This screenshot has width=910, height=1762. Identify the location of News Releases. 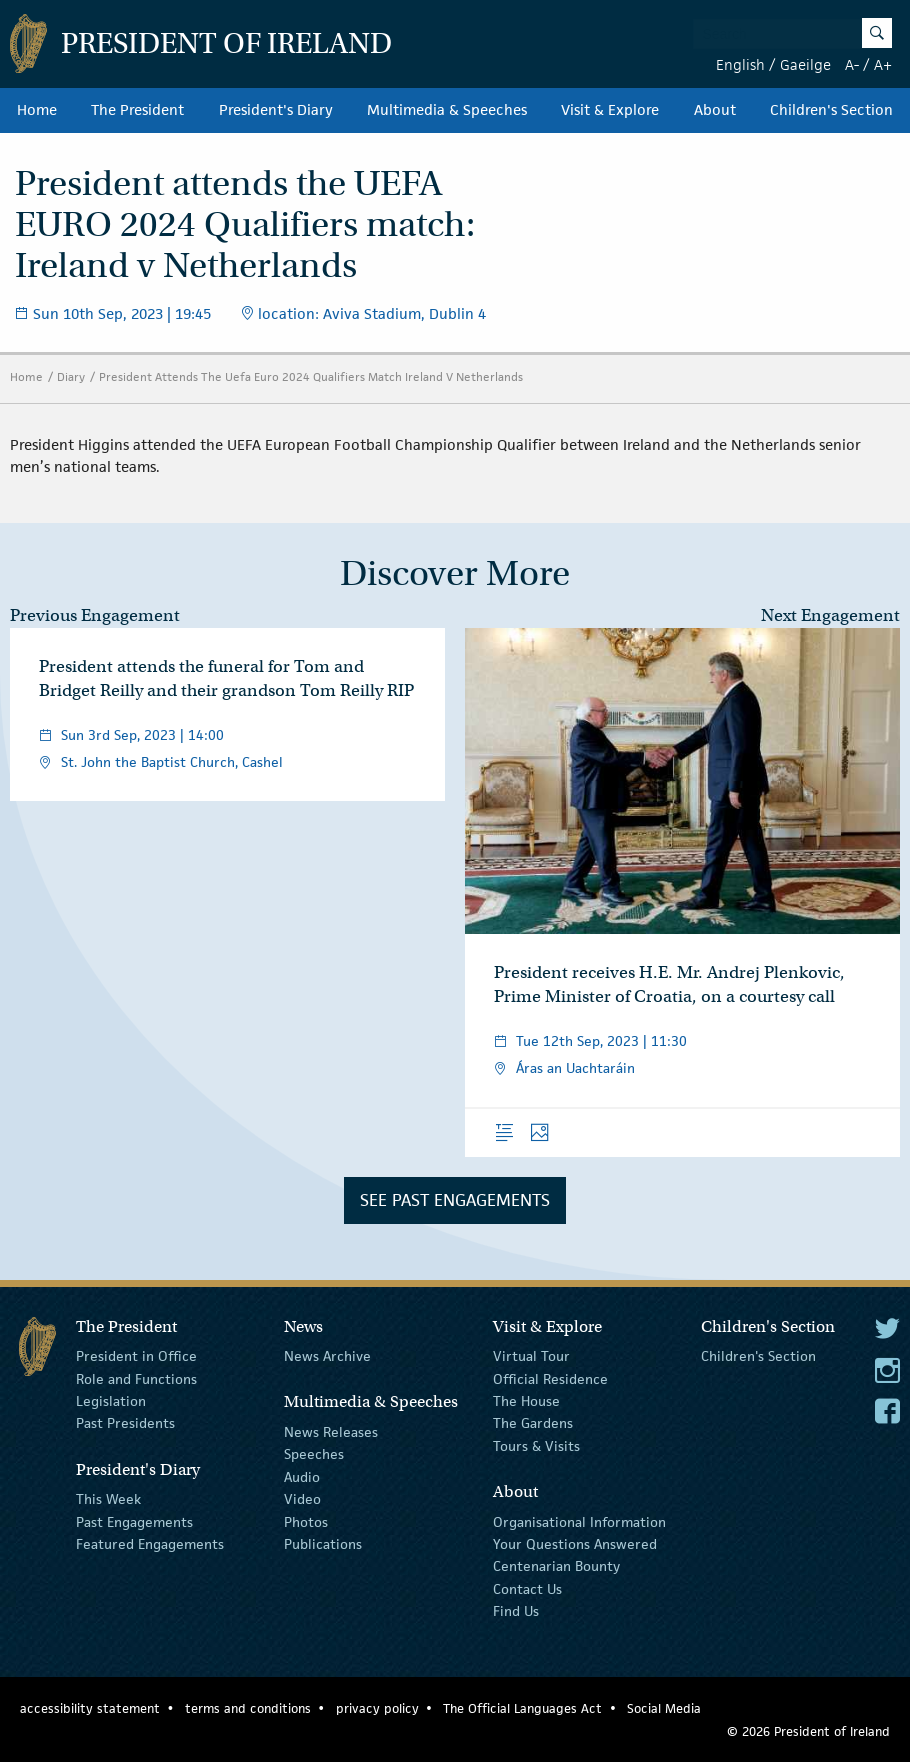
(331, 1432).